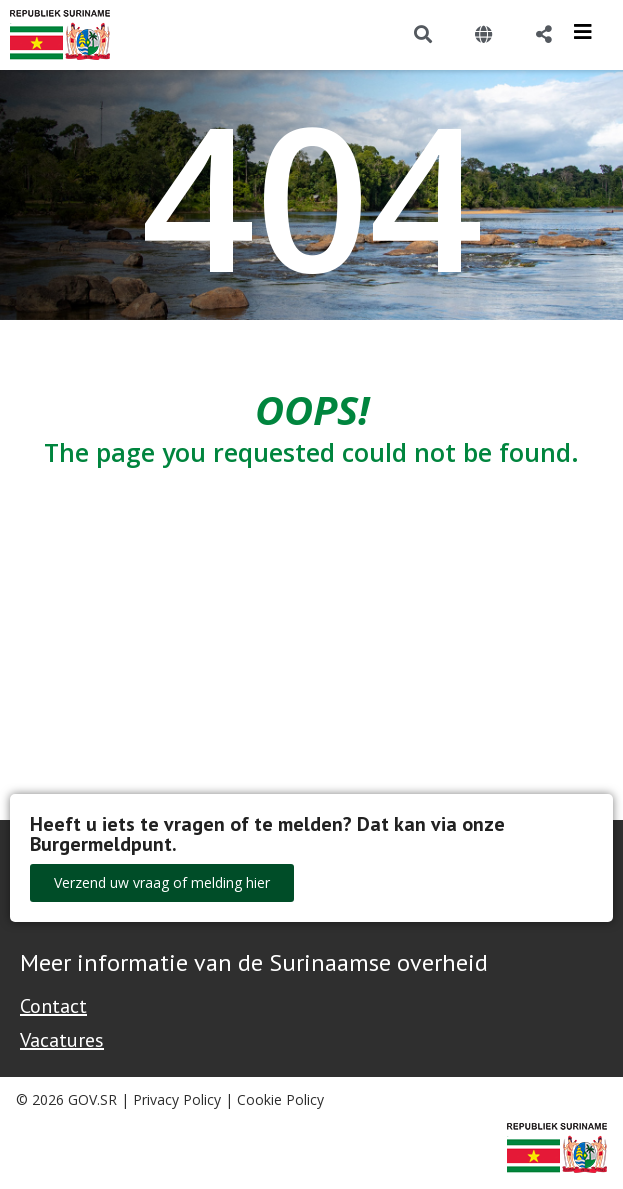  What do you see at coordinates (280, 1099) in the screenshot?
I see `Cookie Policy` at bounding box center [280, 1099].